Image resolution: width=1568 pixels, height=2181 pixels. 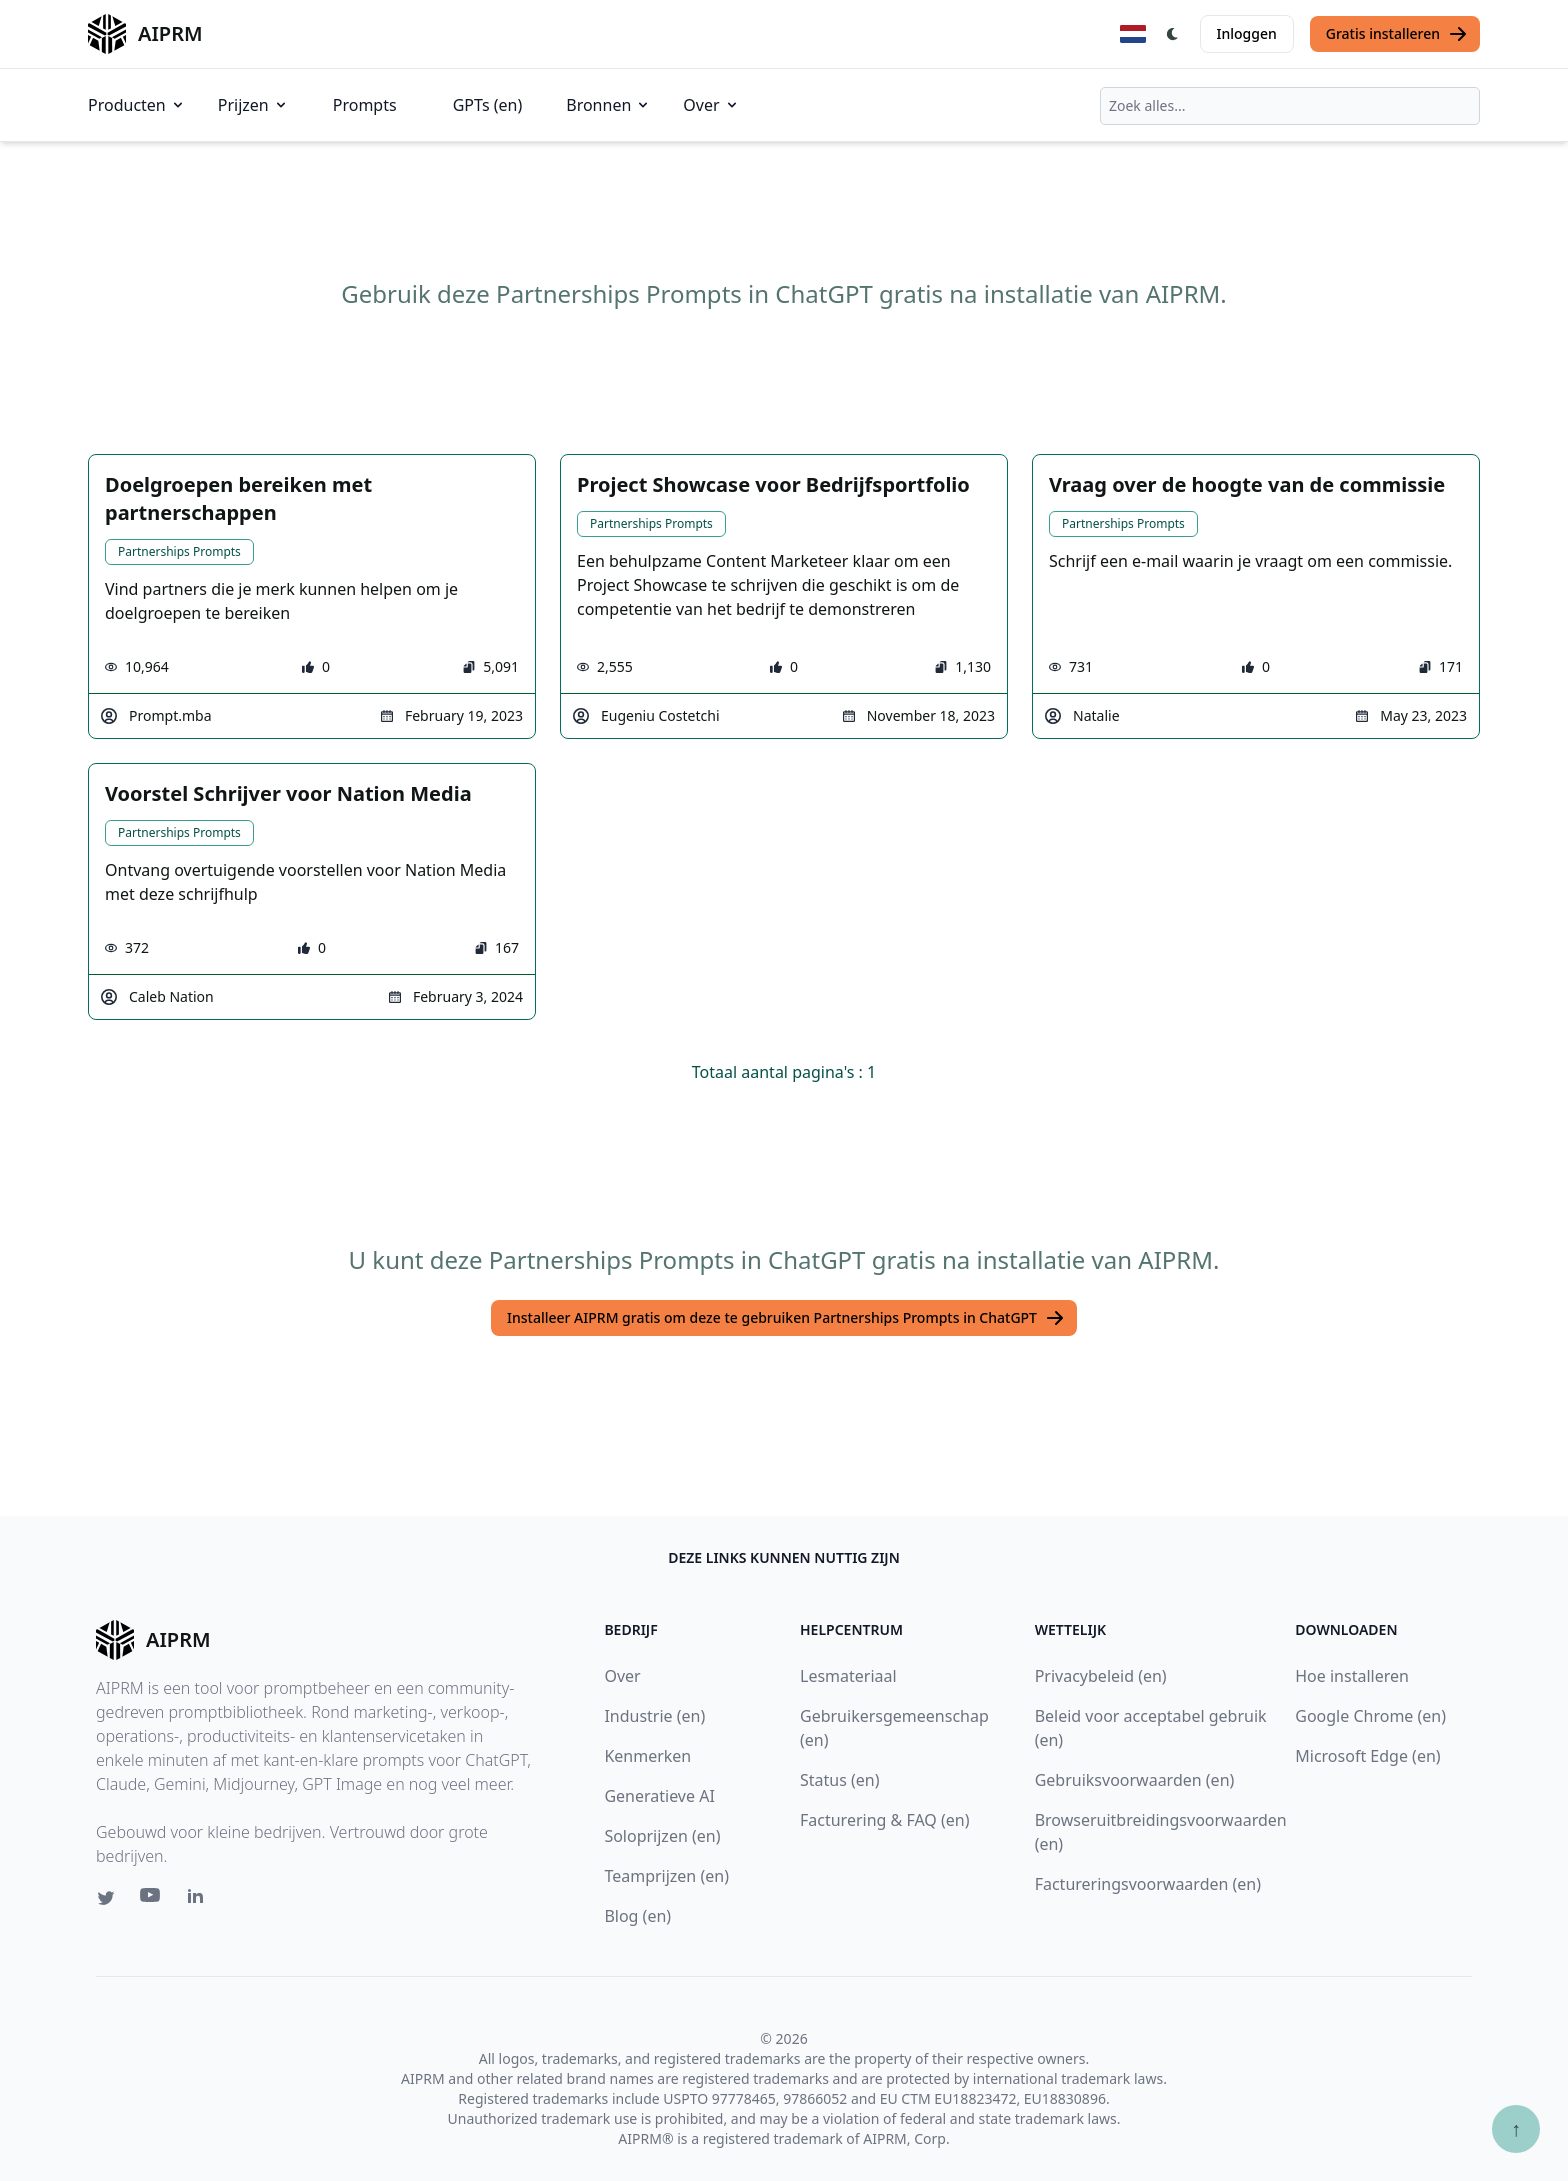 What do you see at coordinates (666, 1876) in the screenshot?
I see `Teamprijzen (en)` at bounding box center [666, 1876].